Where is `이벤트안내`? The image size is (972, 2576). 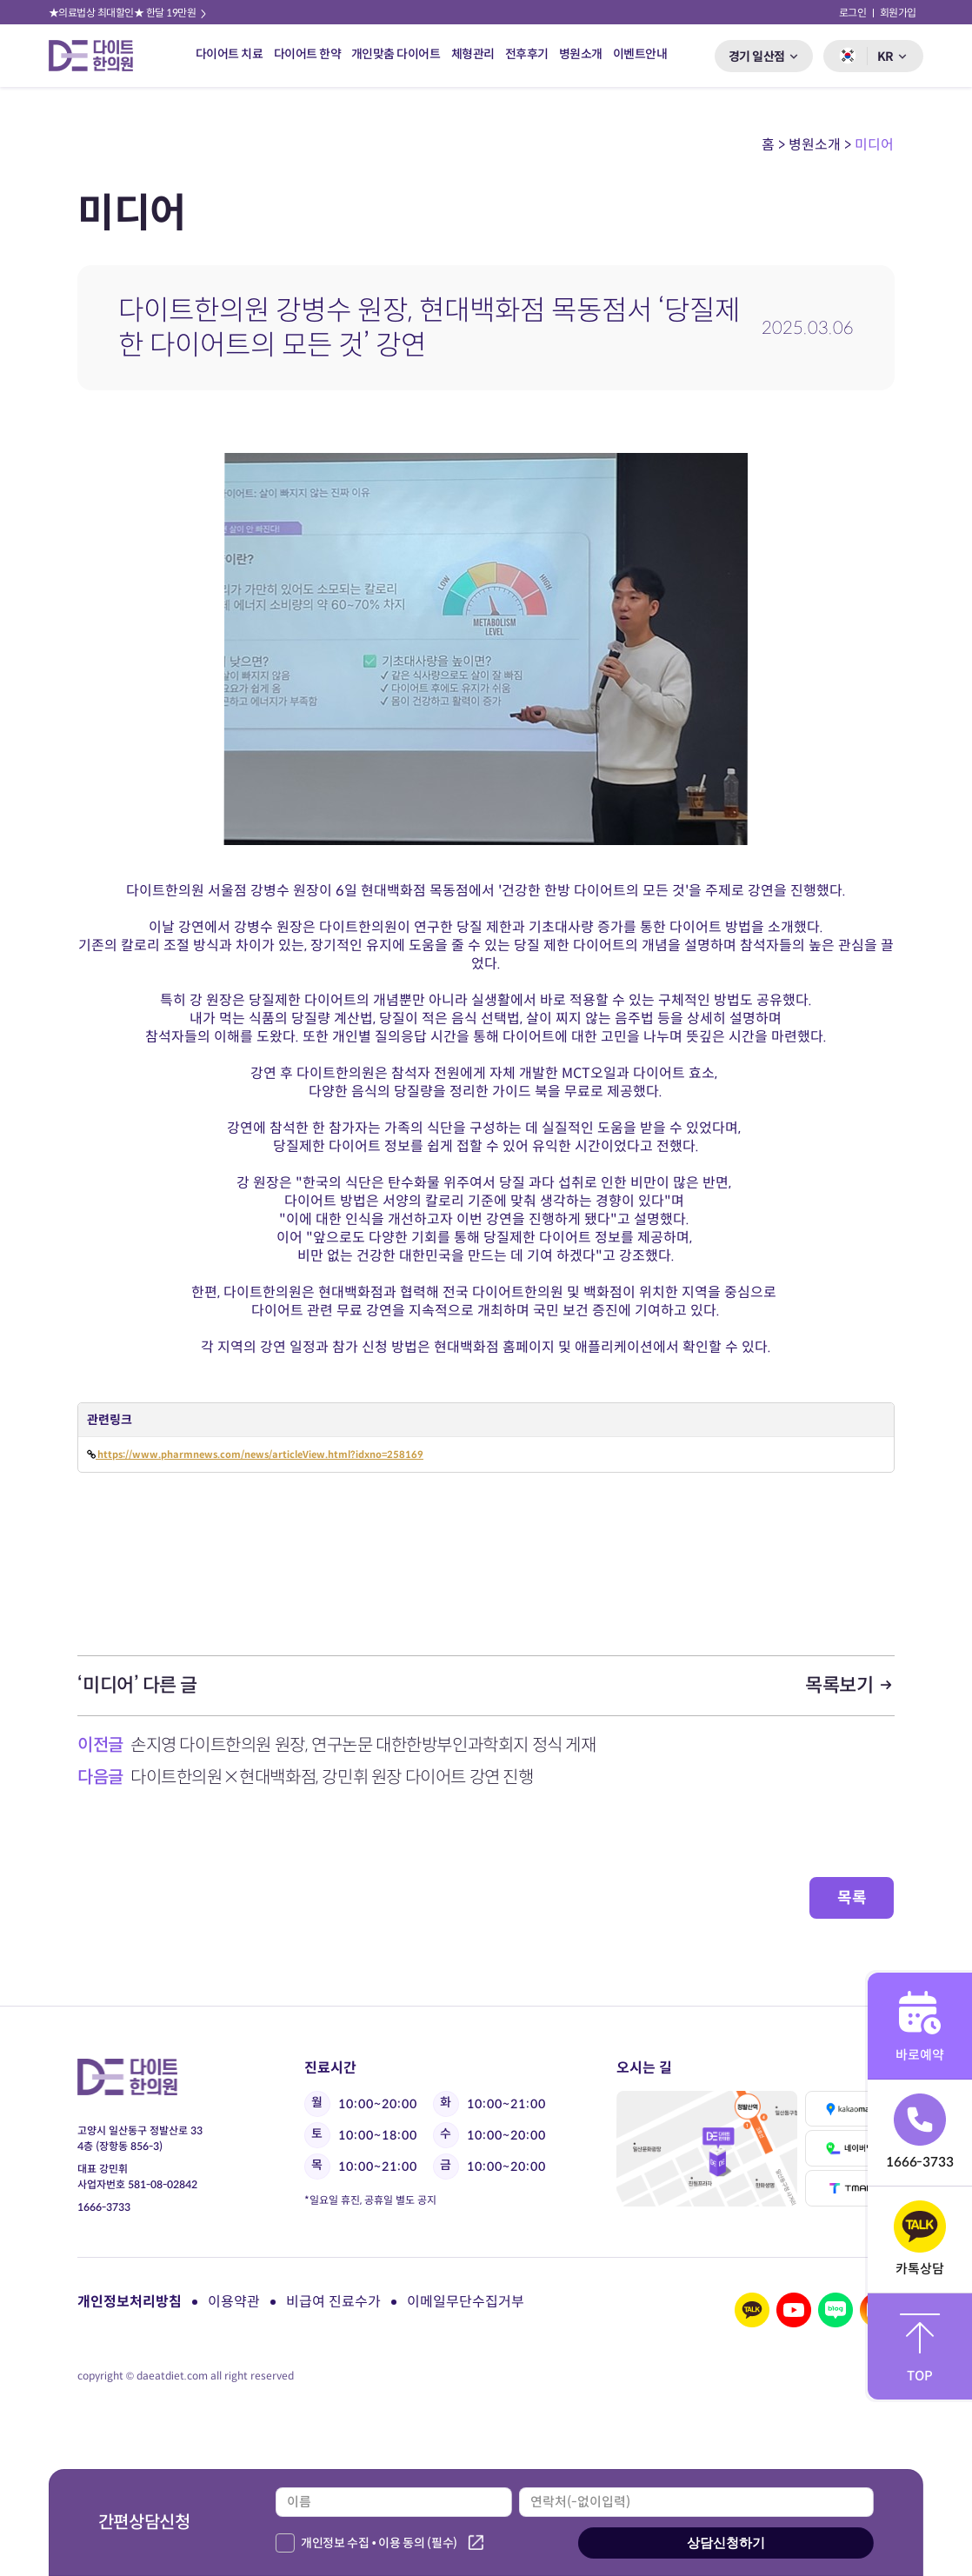 이벤트안내 is located at coordinates (639, 54).